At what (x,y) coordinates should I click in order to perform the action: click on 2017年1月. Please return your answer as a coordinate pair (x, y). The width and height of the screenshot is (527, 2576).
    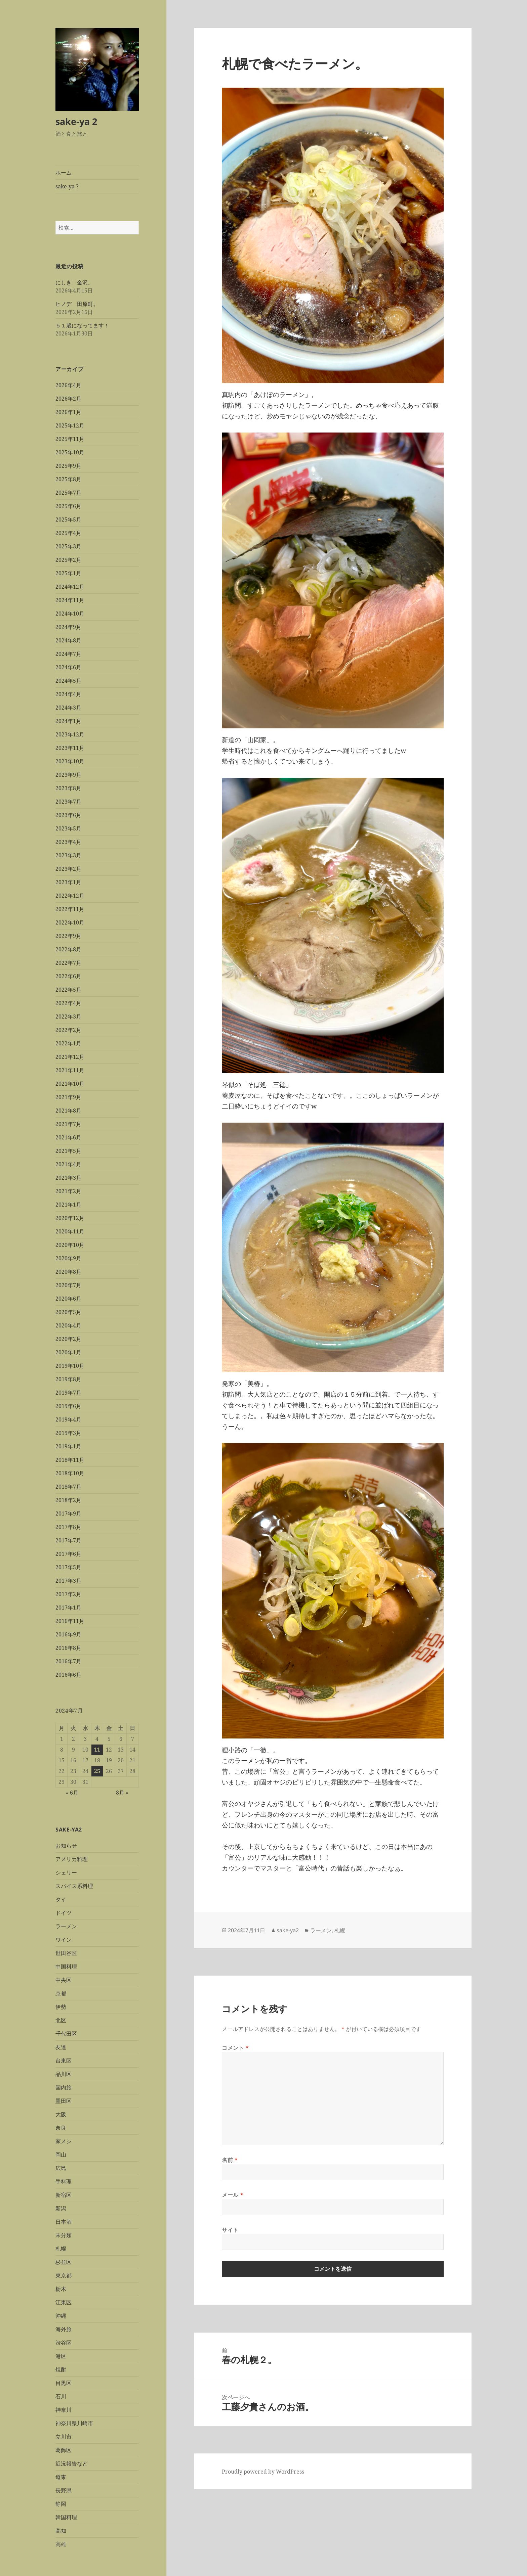
    Looking at the image, I should click on (68, 1607).